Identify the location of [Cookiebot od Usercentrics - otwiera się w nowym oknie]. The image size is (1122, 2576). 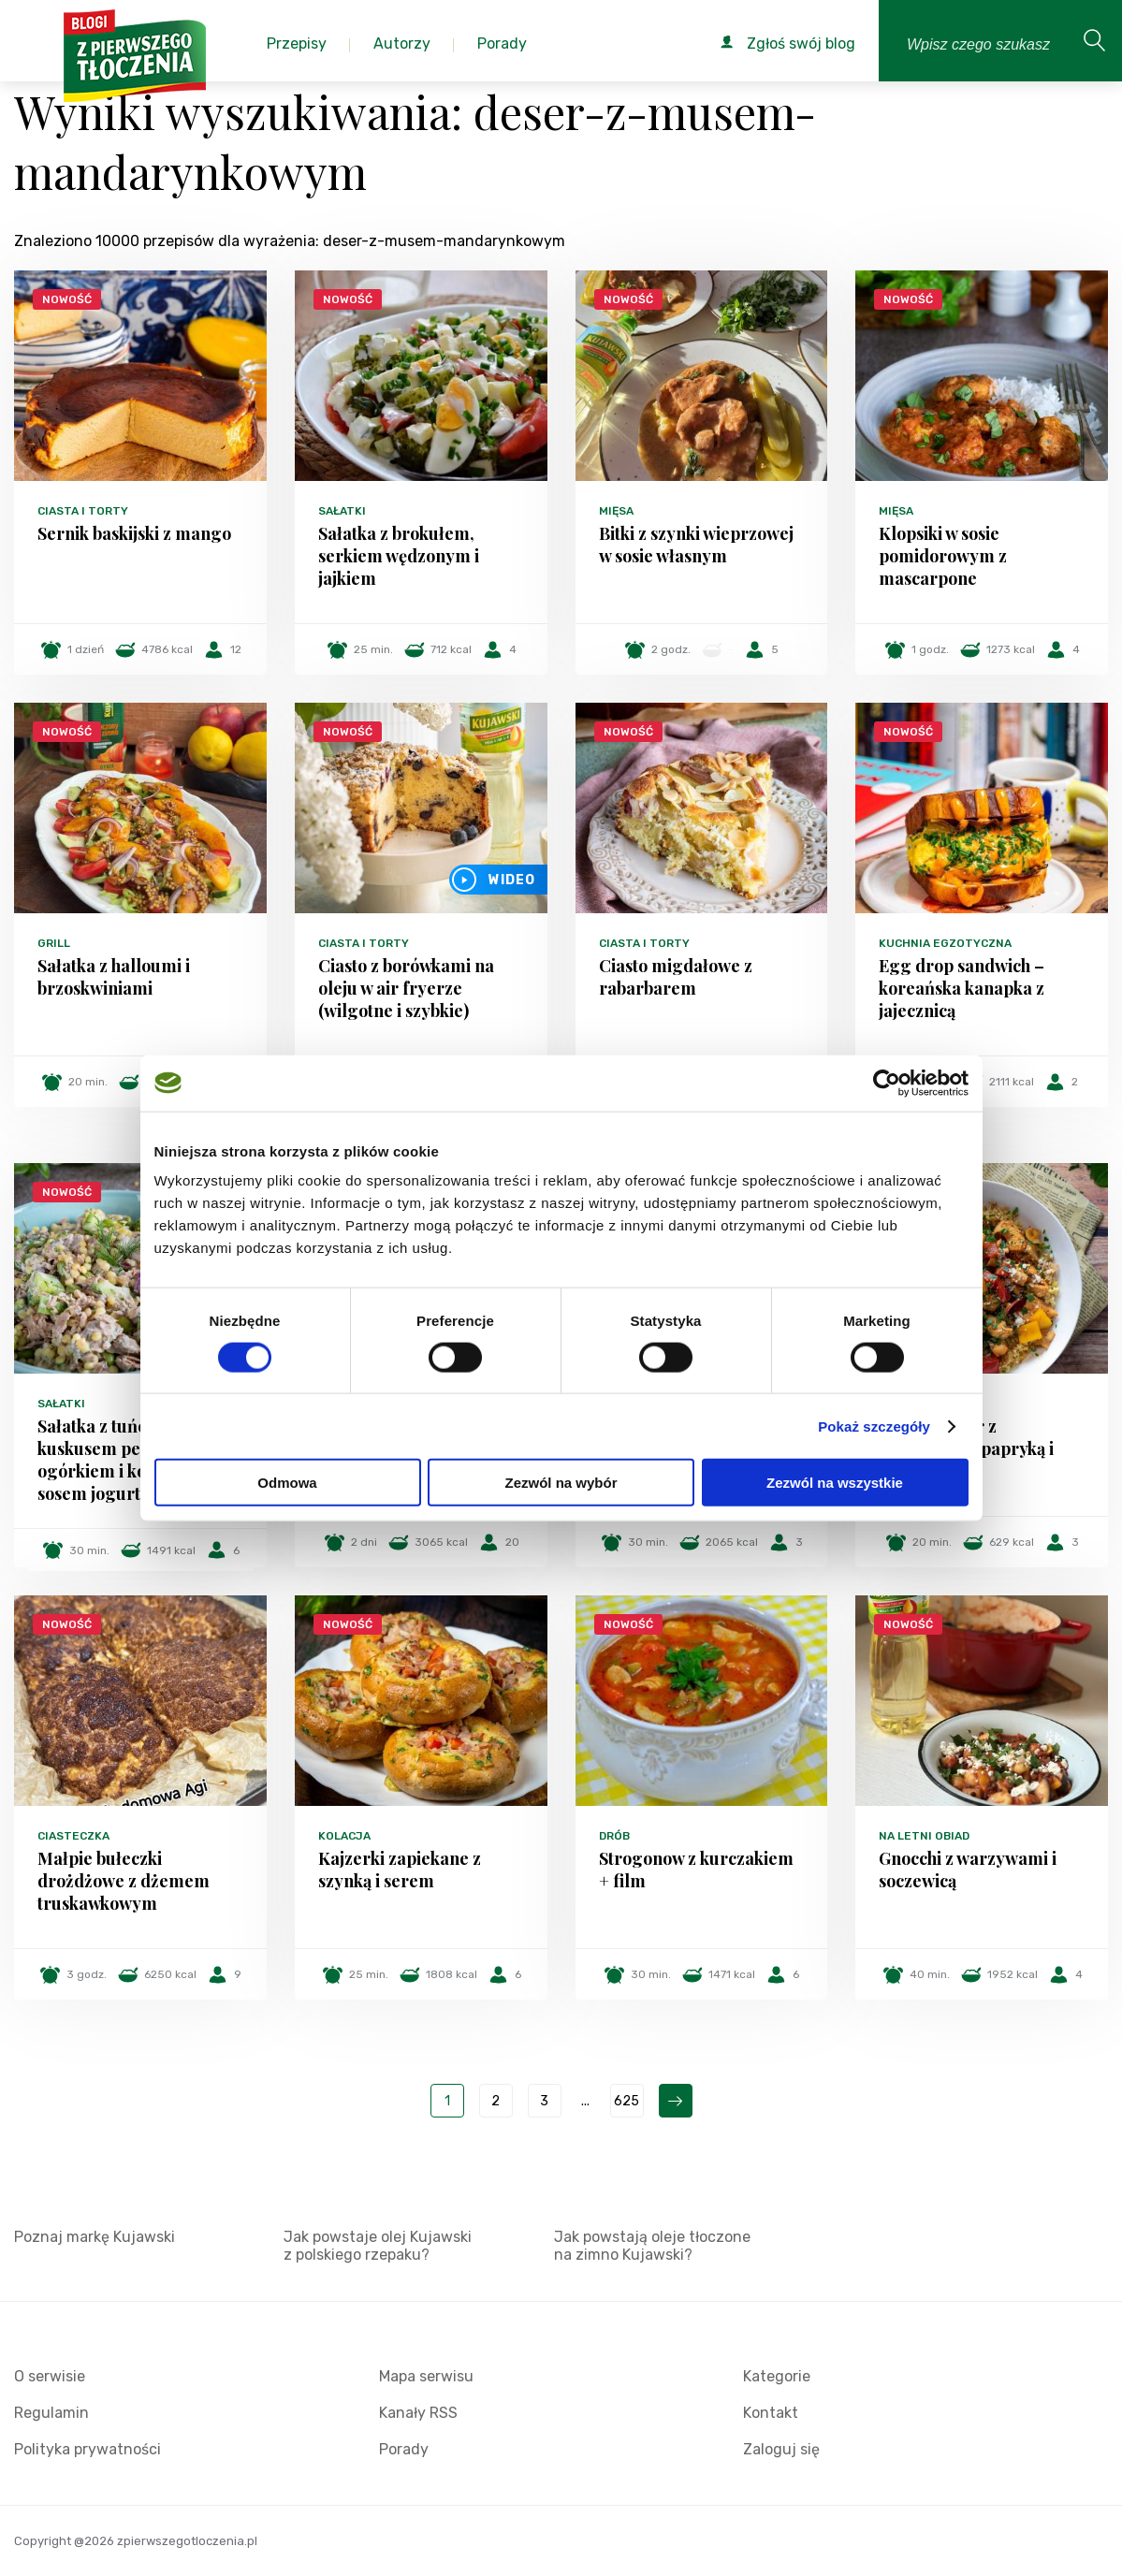
(887, 1083).